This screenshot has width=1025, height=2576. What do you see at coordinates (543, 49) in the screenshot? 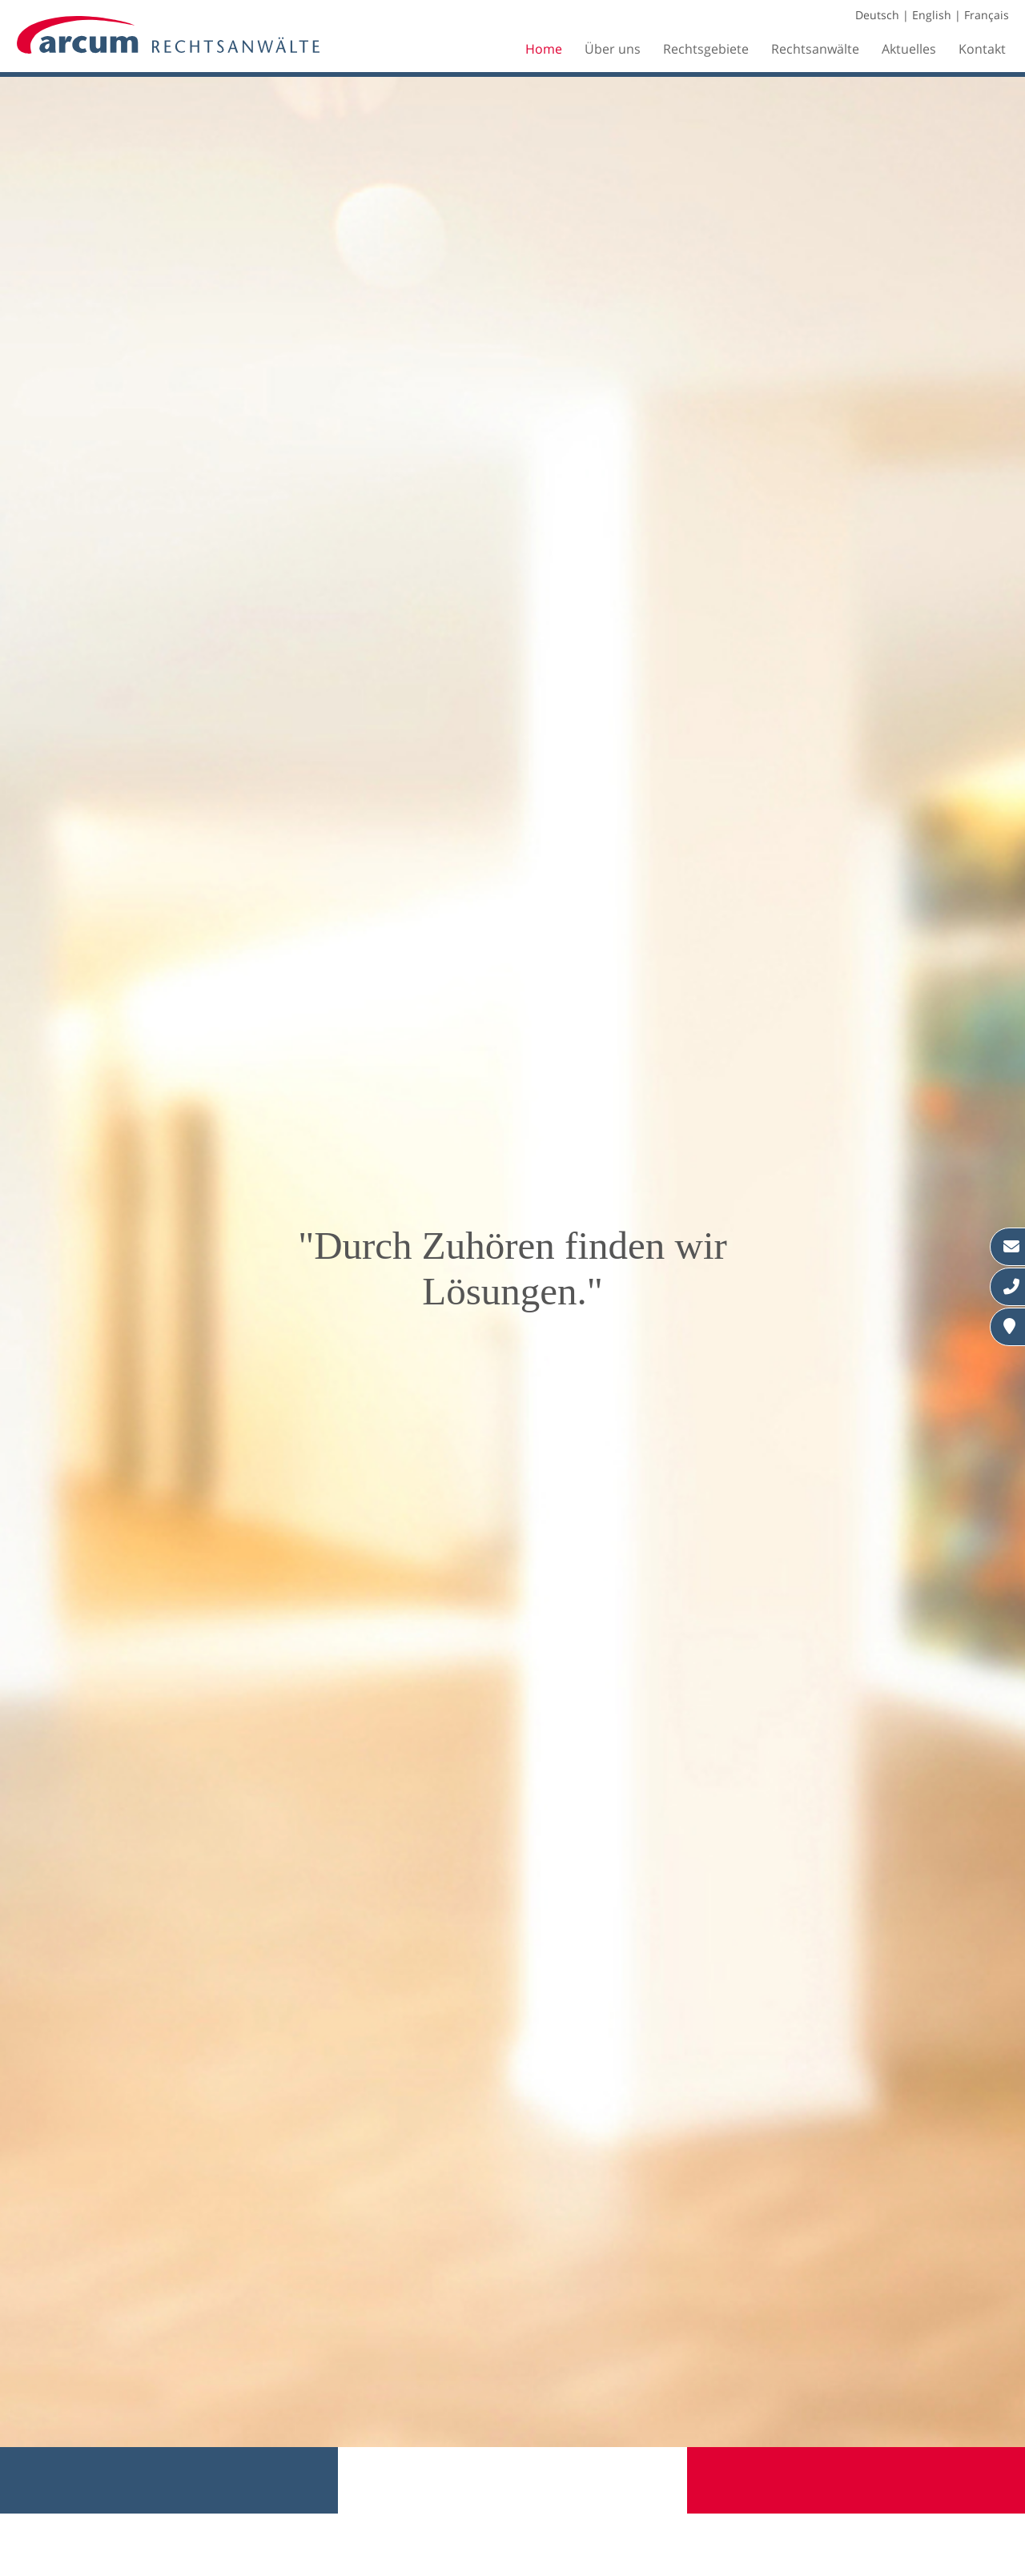
I see `Home` at bounding box center [543, 49].